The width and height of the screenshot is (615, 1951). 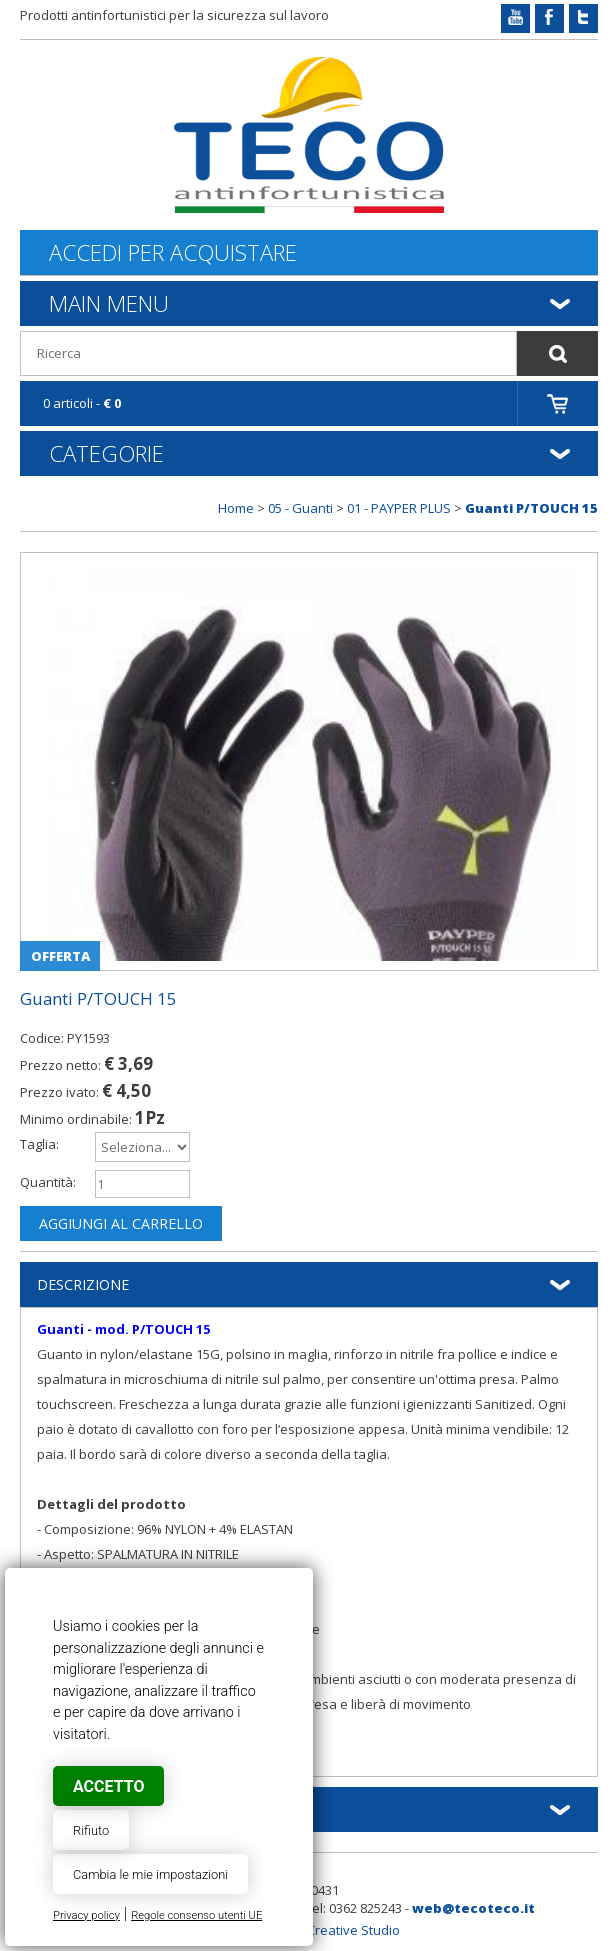 I want to click on Regole consenso utenti UE, so click(x=196, y=1915).